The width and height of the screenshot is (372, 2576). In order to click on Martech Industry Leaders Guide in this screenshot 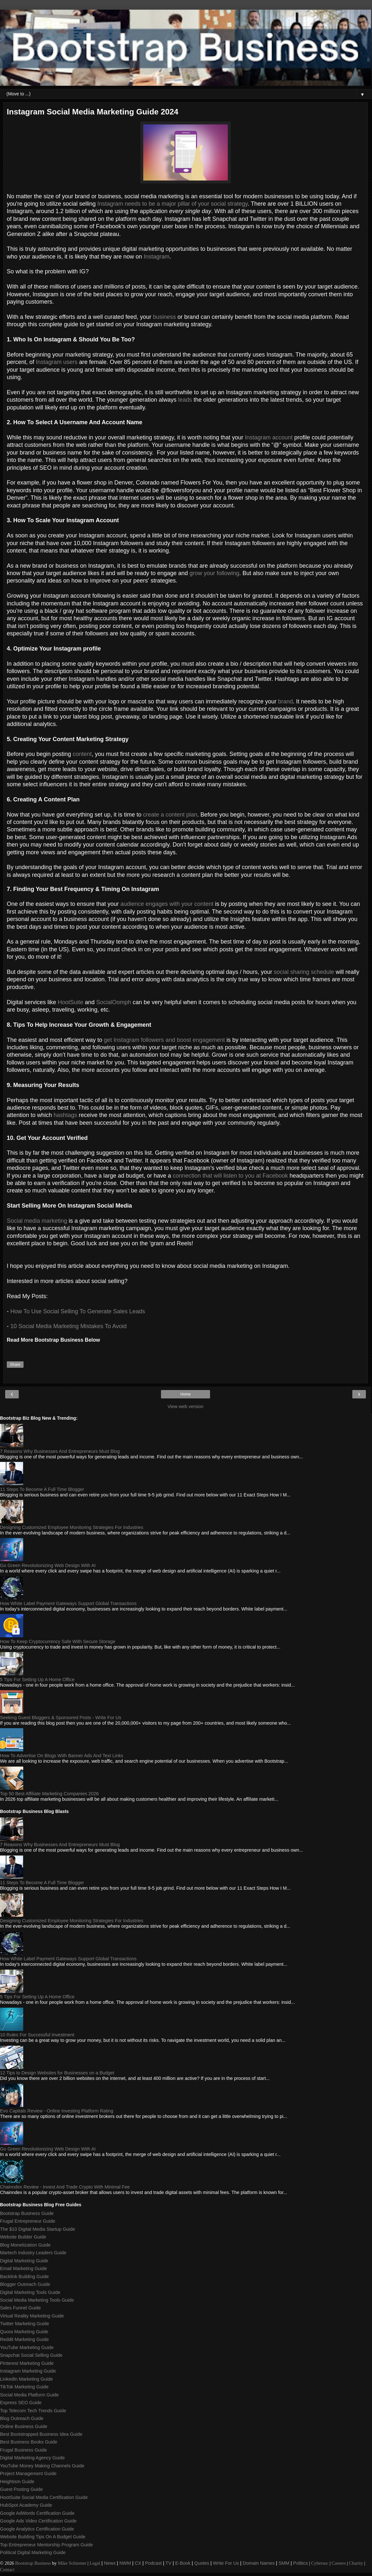, I will do `click(33, 2252)`.